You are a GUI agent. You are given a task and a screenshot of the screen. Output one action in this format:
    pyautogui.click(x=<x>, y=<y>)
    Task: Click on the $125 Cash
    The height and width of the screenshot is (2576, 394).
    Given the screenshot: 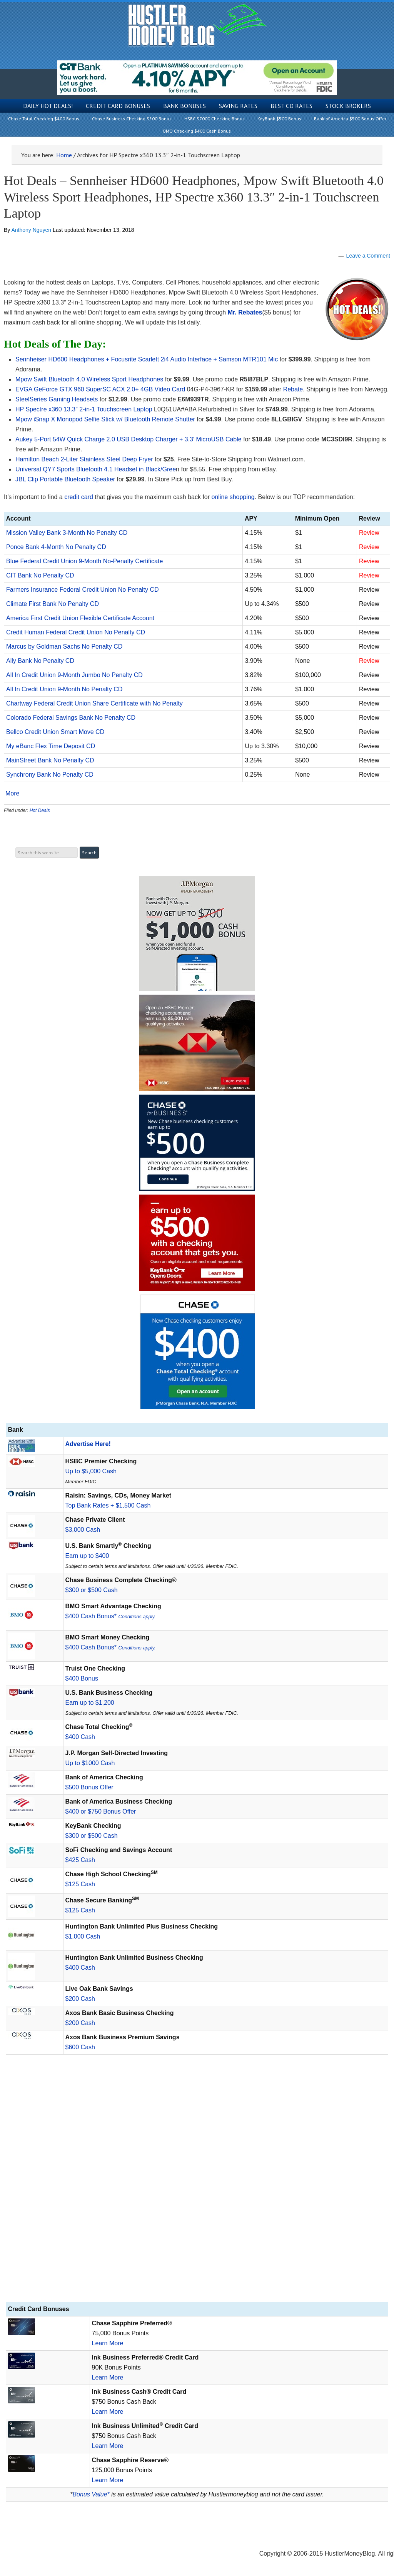 What is the action you would take?
    pyautogui.click(x=80, y=1884)
    